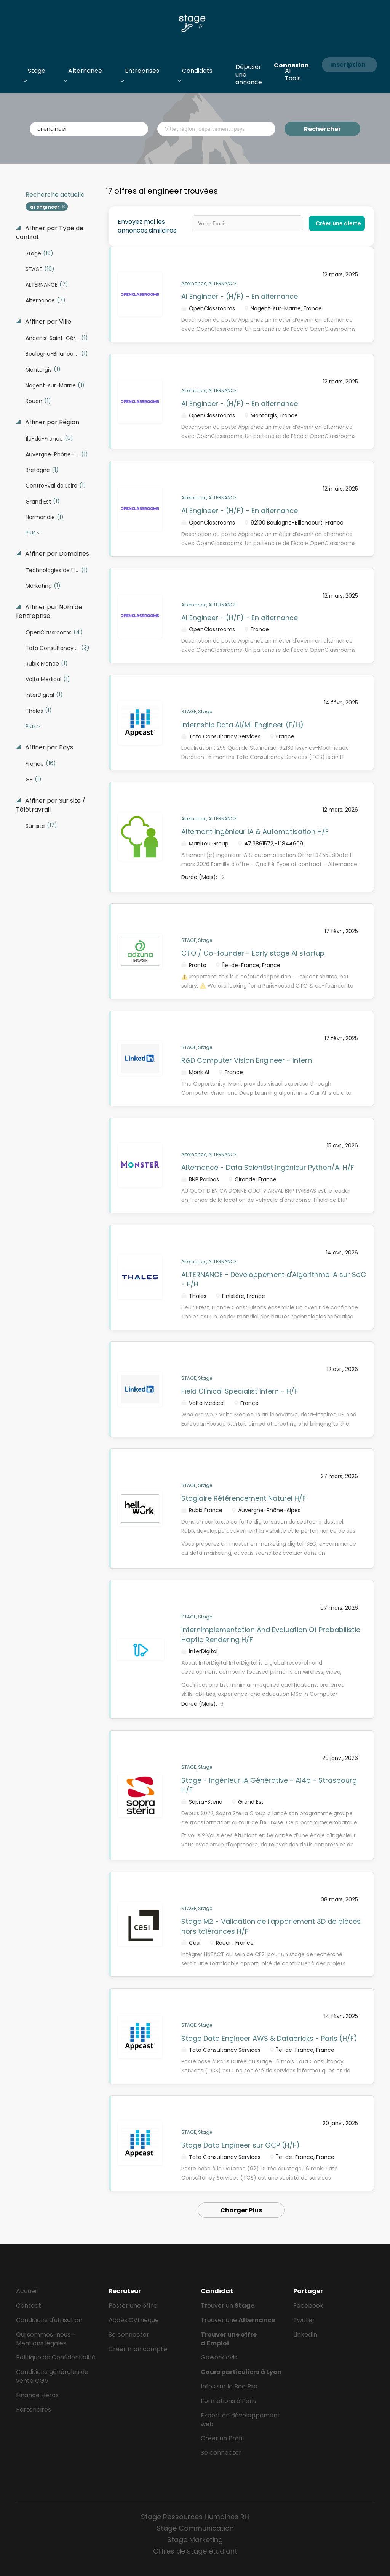 The width and height of the screenshot is (390, 2576). I want to click on Rechercher, so click(322, 129).